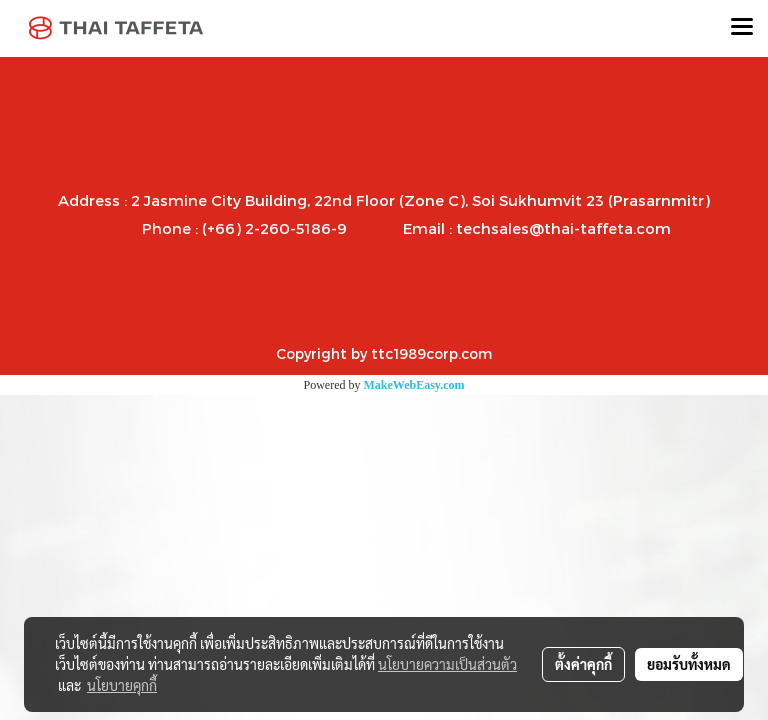 This screenshot has width=768, height=720. I want to click on ตั้งค่าคุกกี้, so click(583, 664).